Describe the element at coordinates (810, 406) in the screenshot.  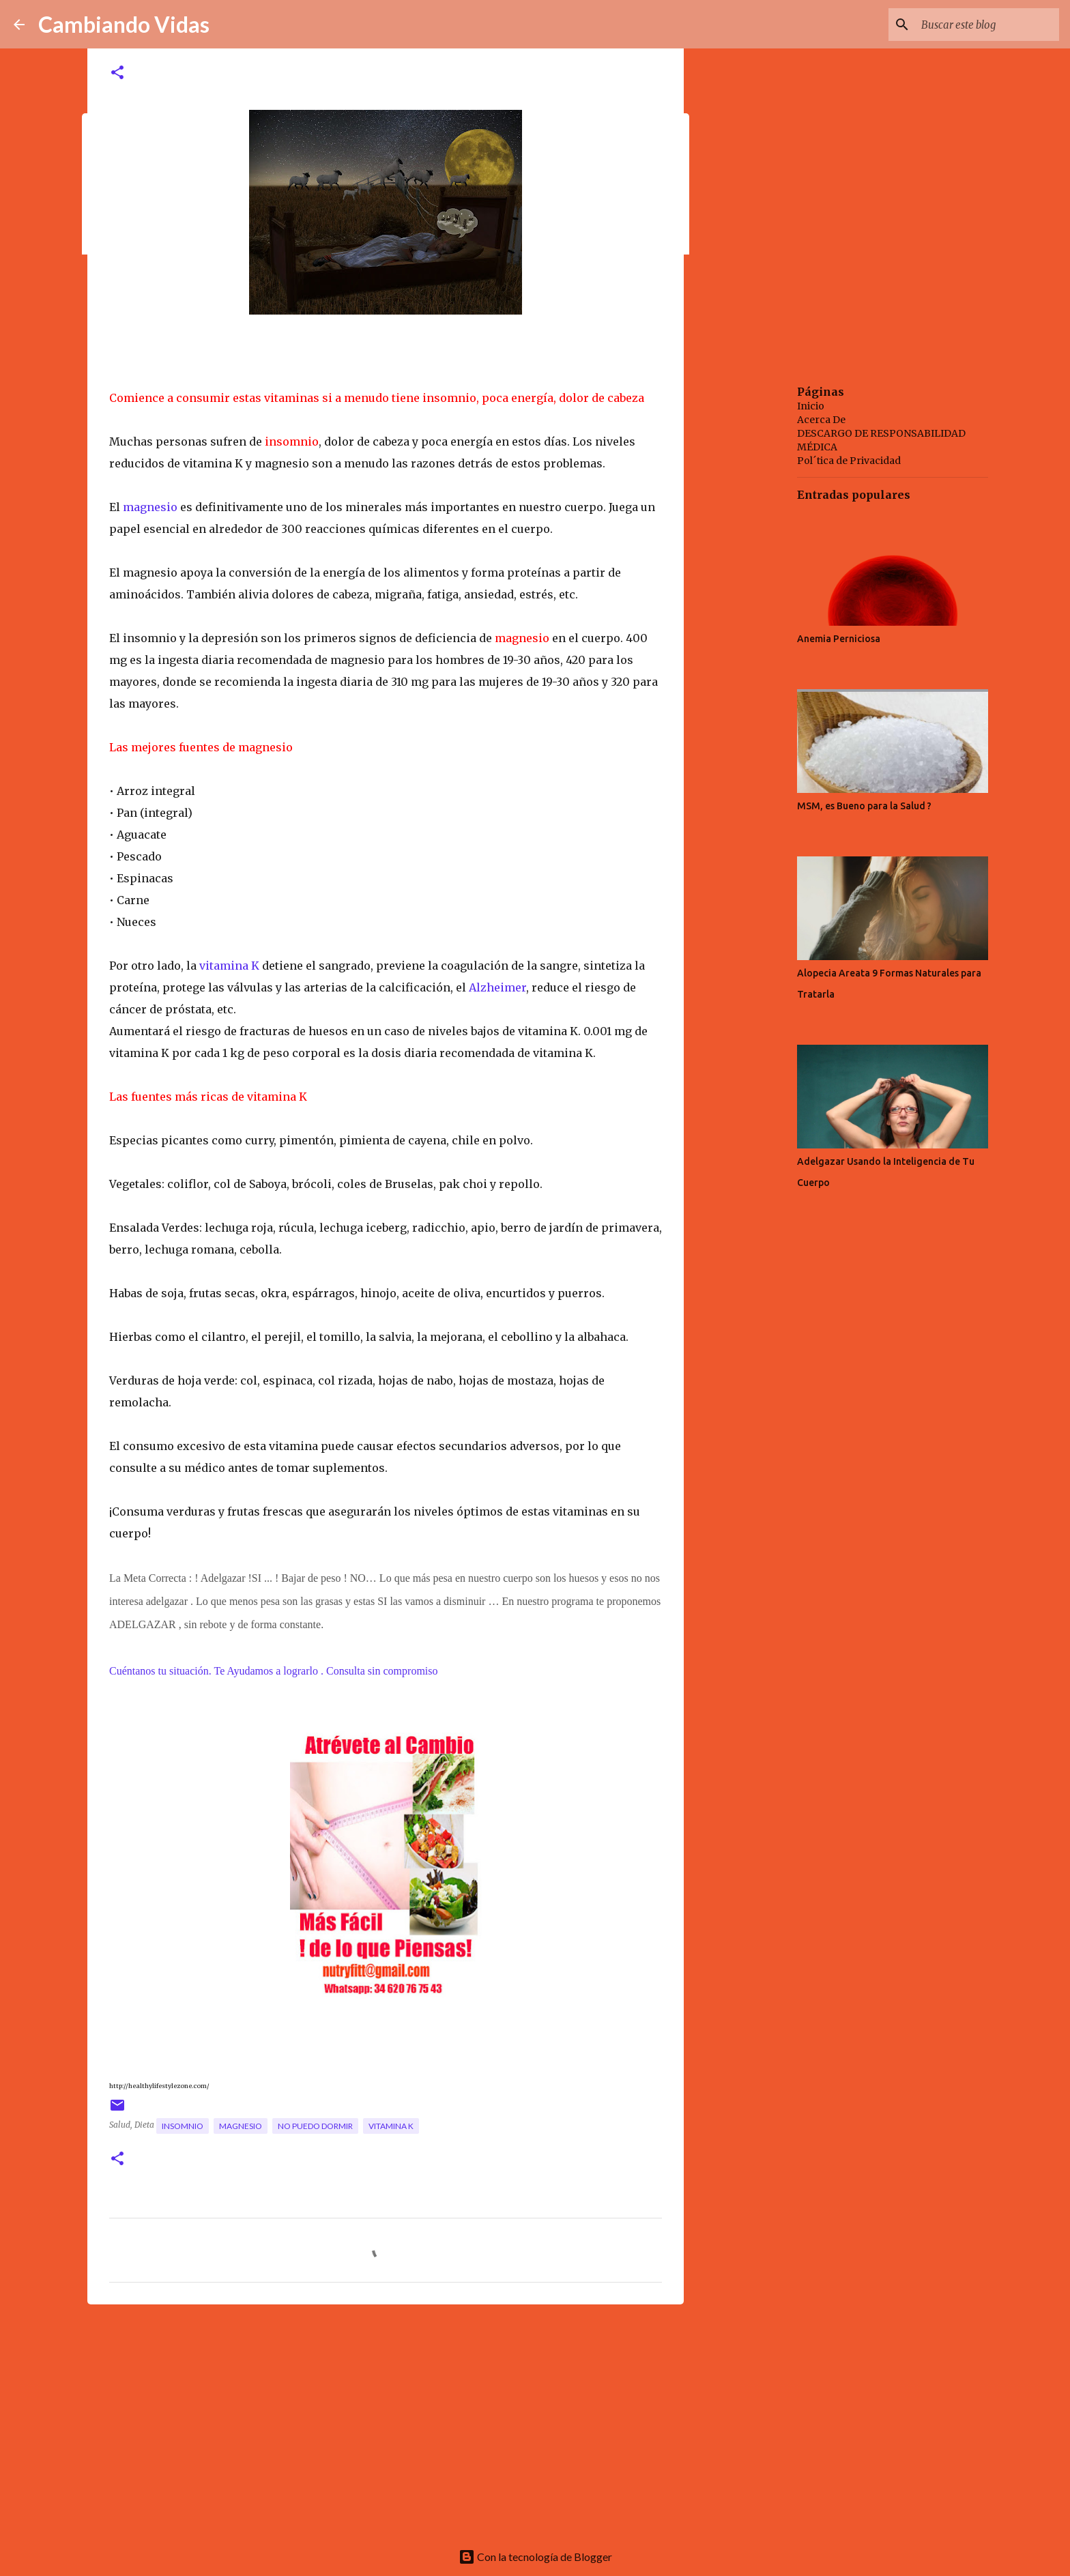
I see `Inicio` at that location.